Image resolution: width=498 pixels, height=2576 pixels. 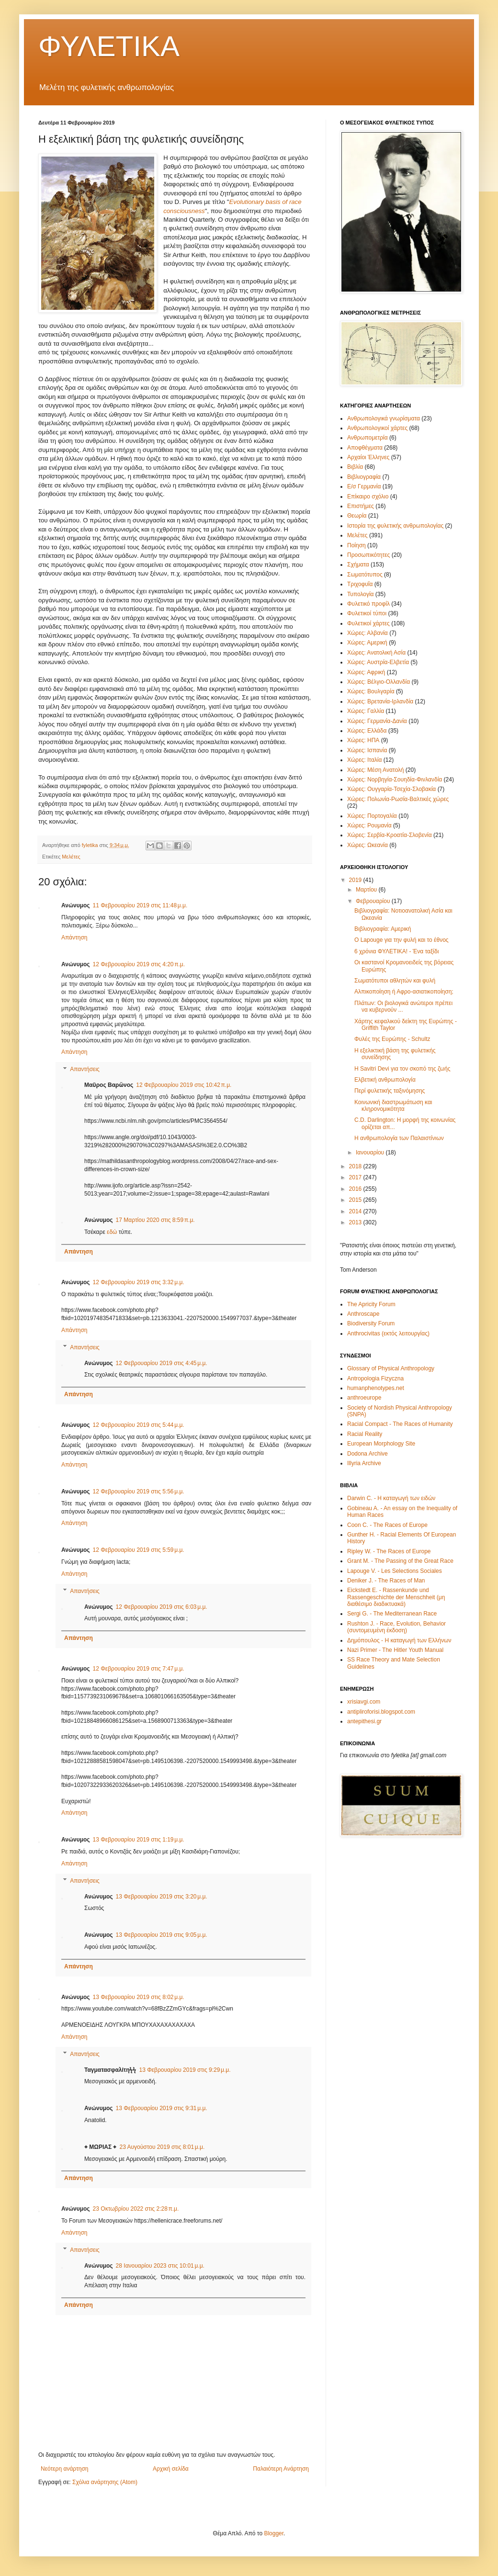 I want to click on 23 Οκτωβρίου 2022 στις 2:28 π.μ., so click(x=136, y=2208).